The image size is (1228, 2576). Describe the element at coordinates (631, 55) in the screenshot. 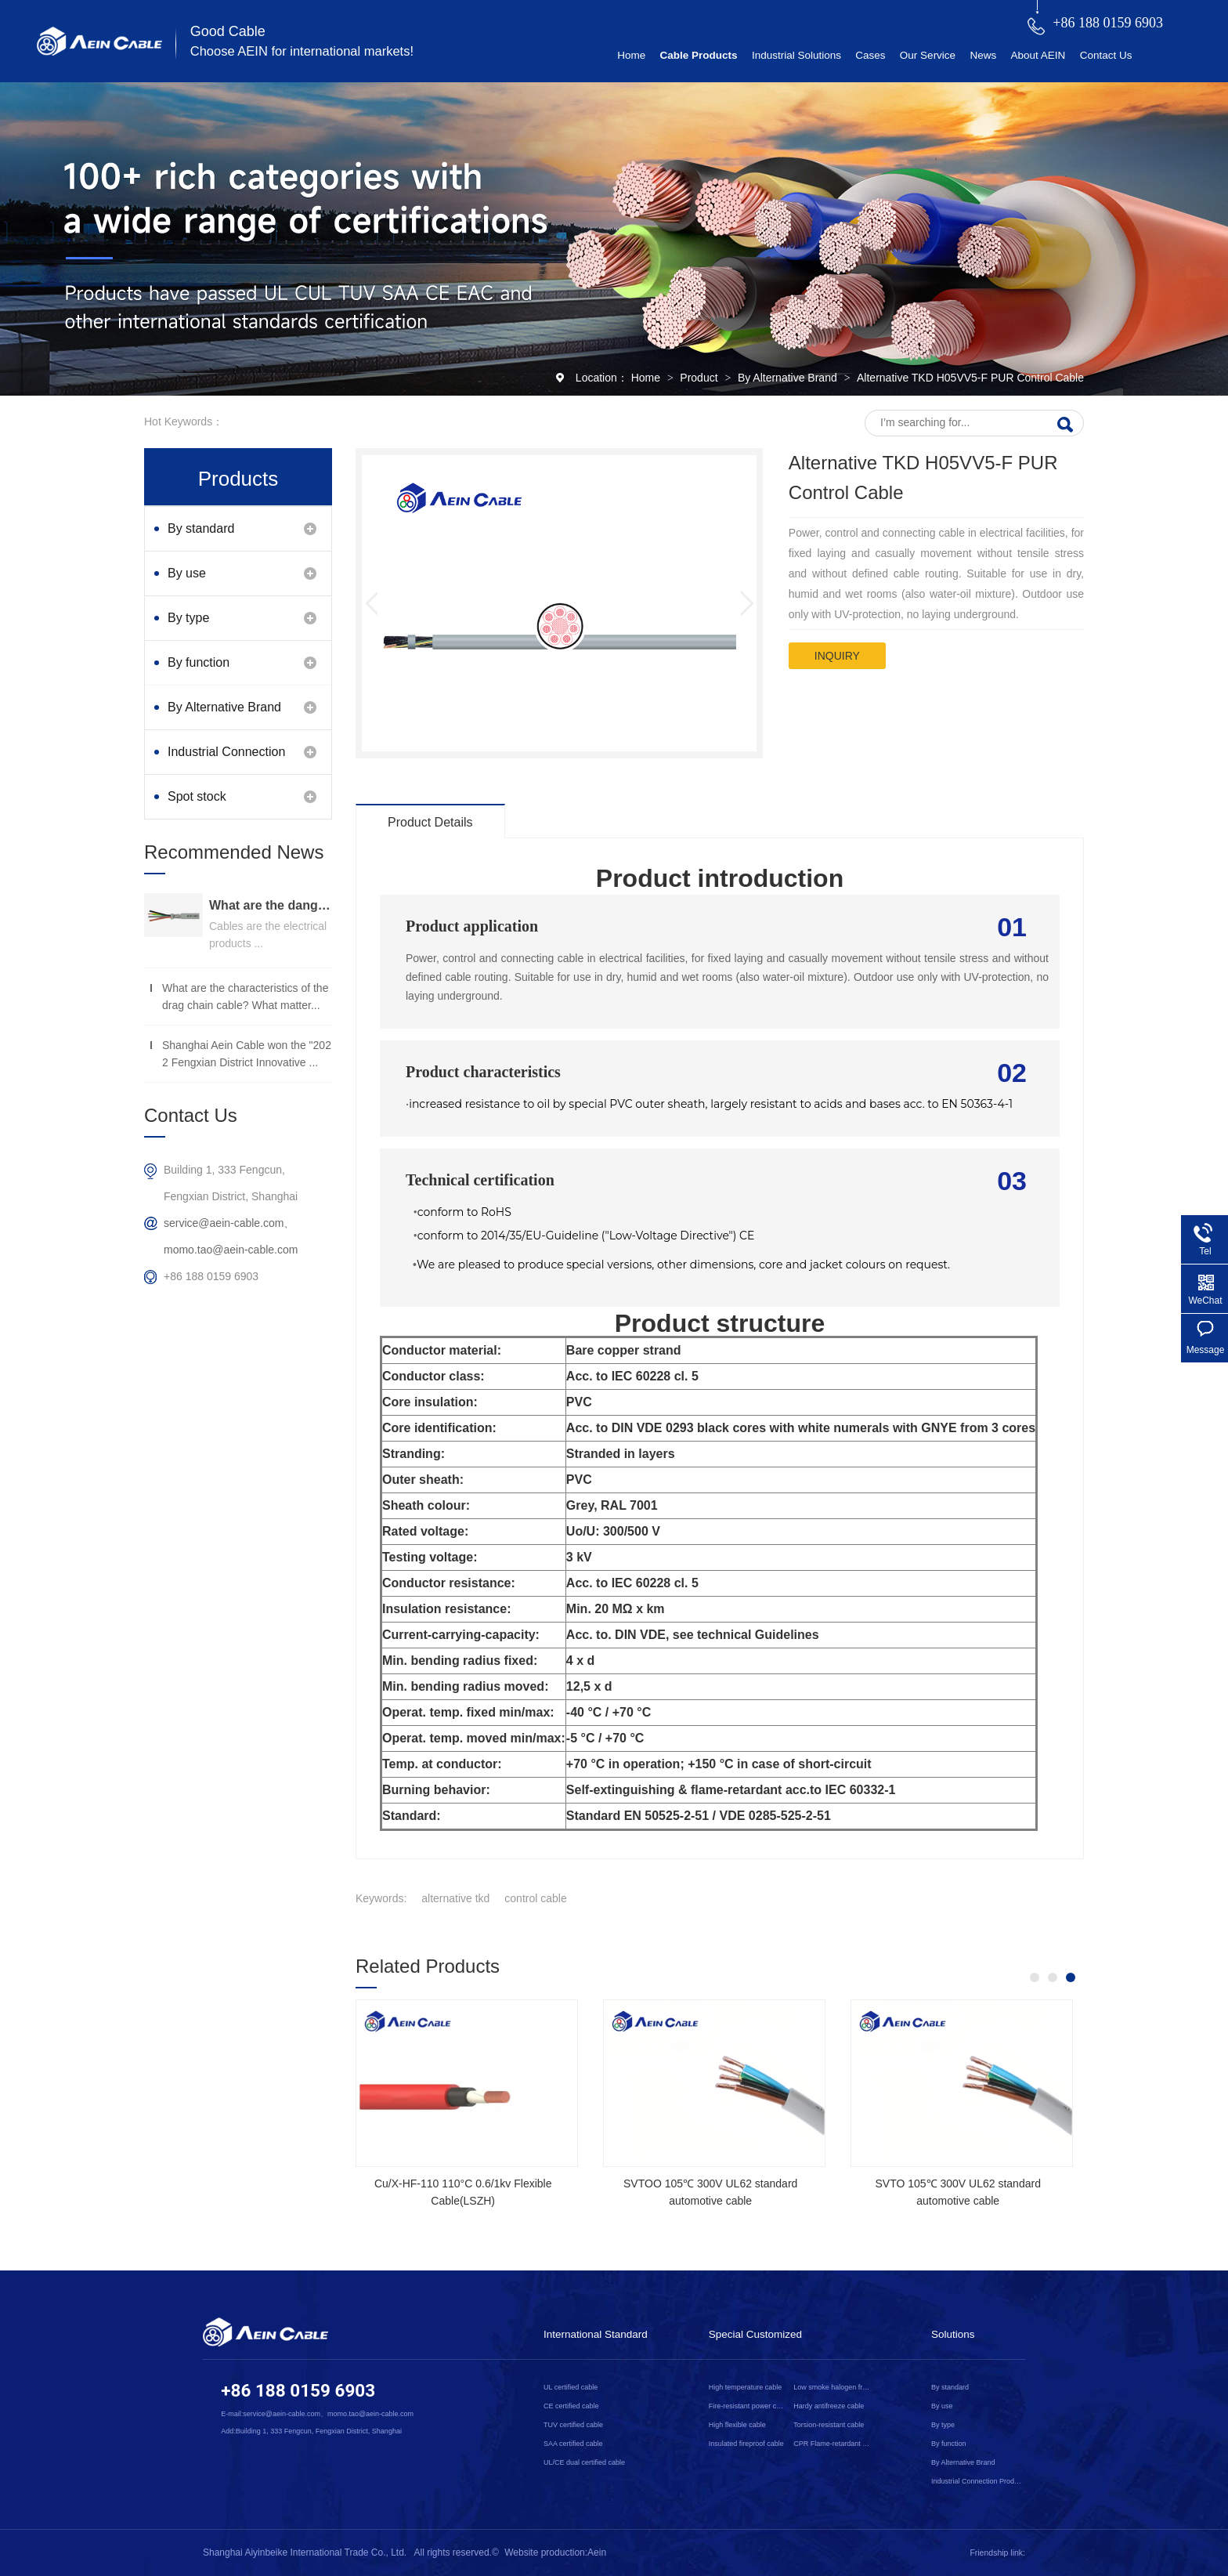

I see `Home` at that location.